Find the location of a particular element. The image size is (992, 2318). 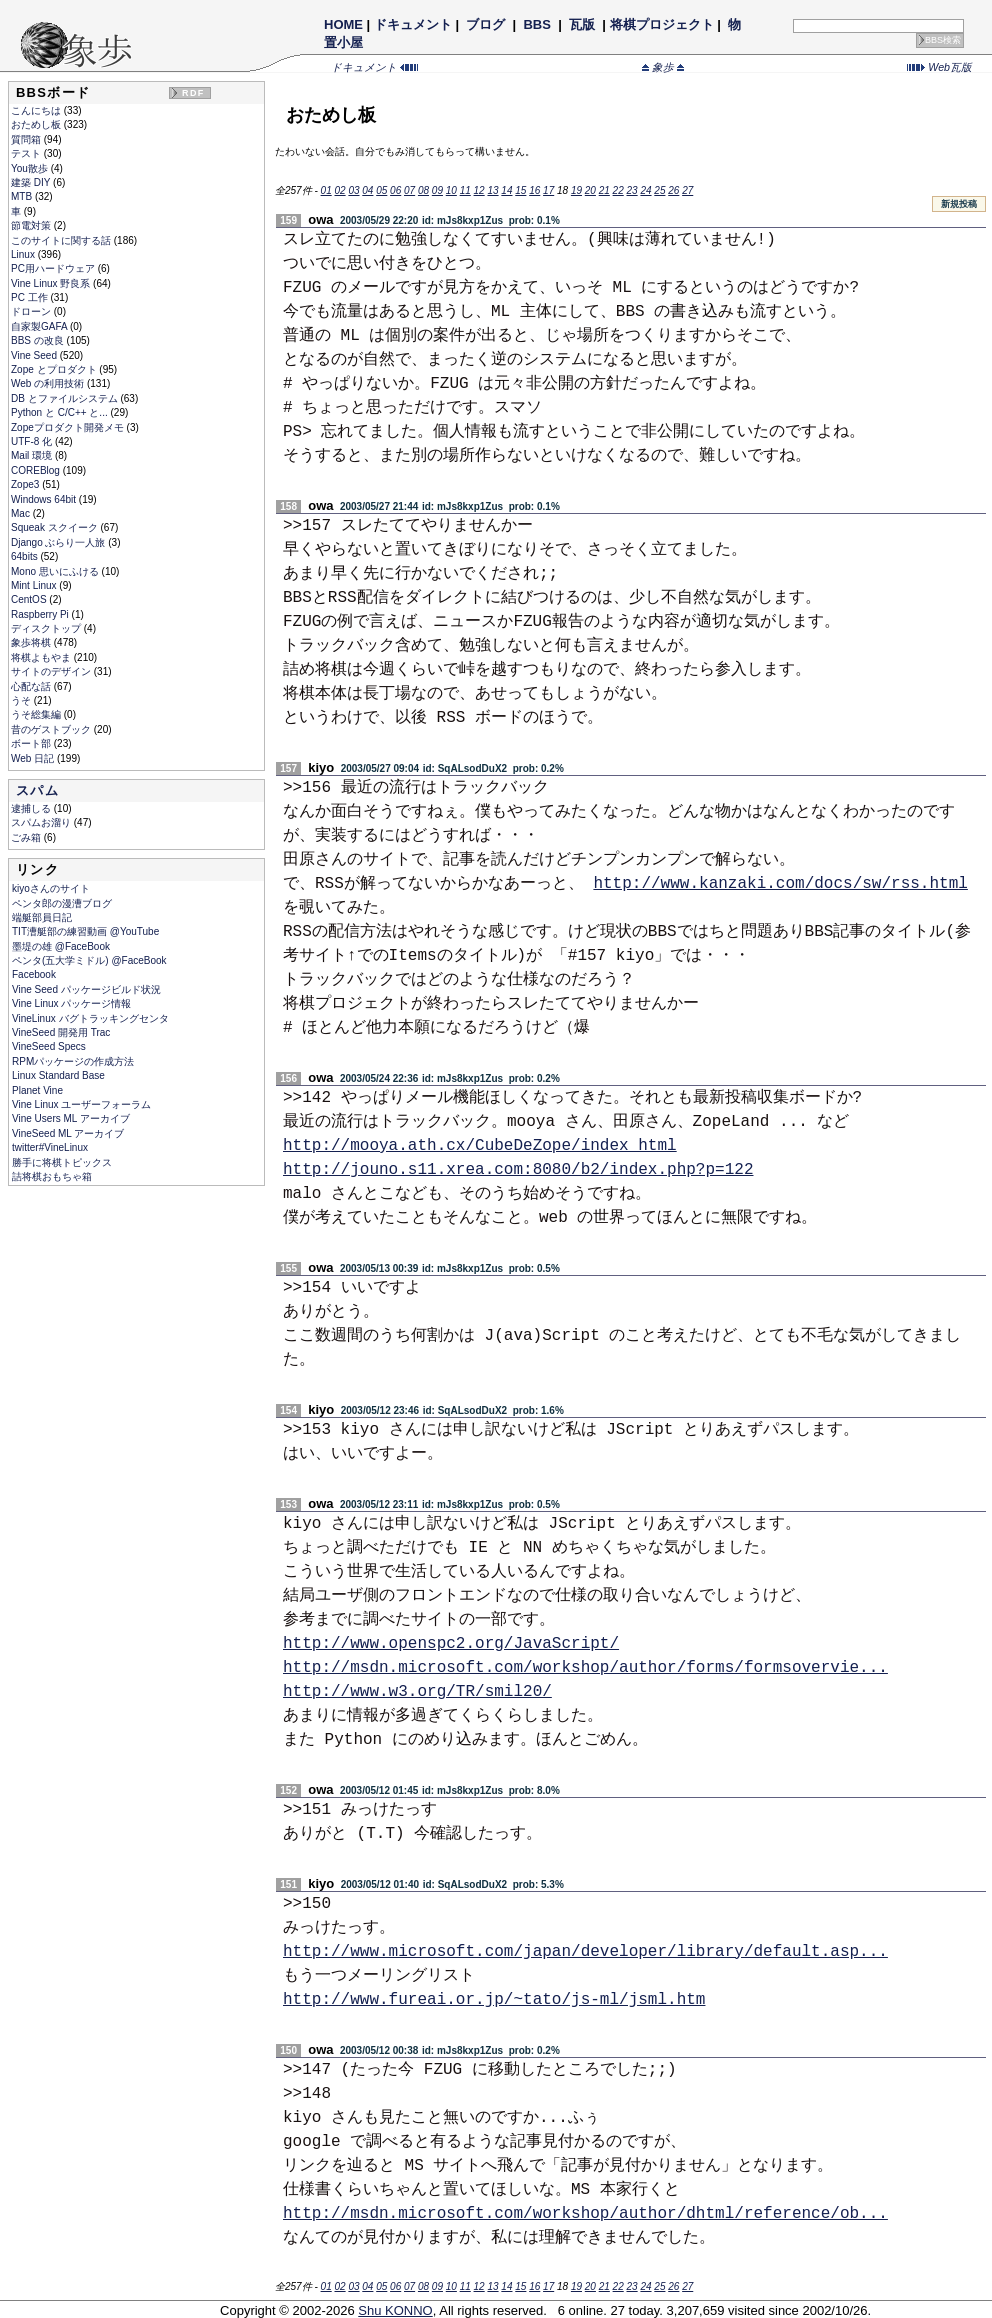

RPMパッケージの作成方法 is located at coordinates (73, 1061).